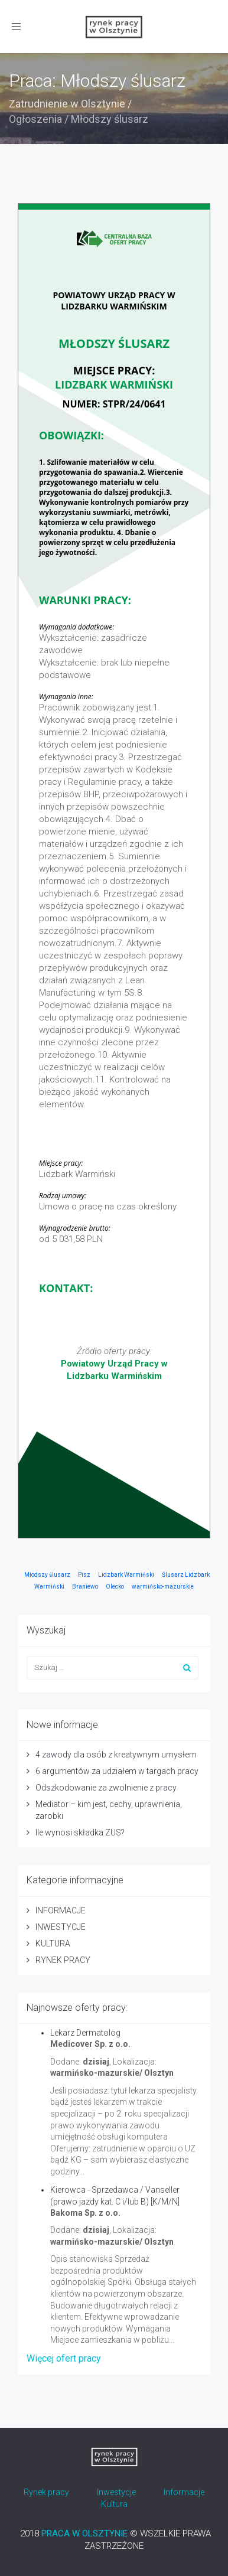 The width and height of the screenshot is (228, 2576). I want to click on Lidzbark Warmiński, so click(126, 1574).